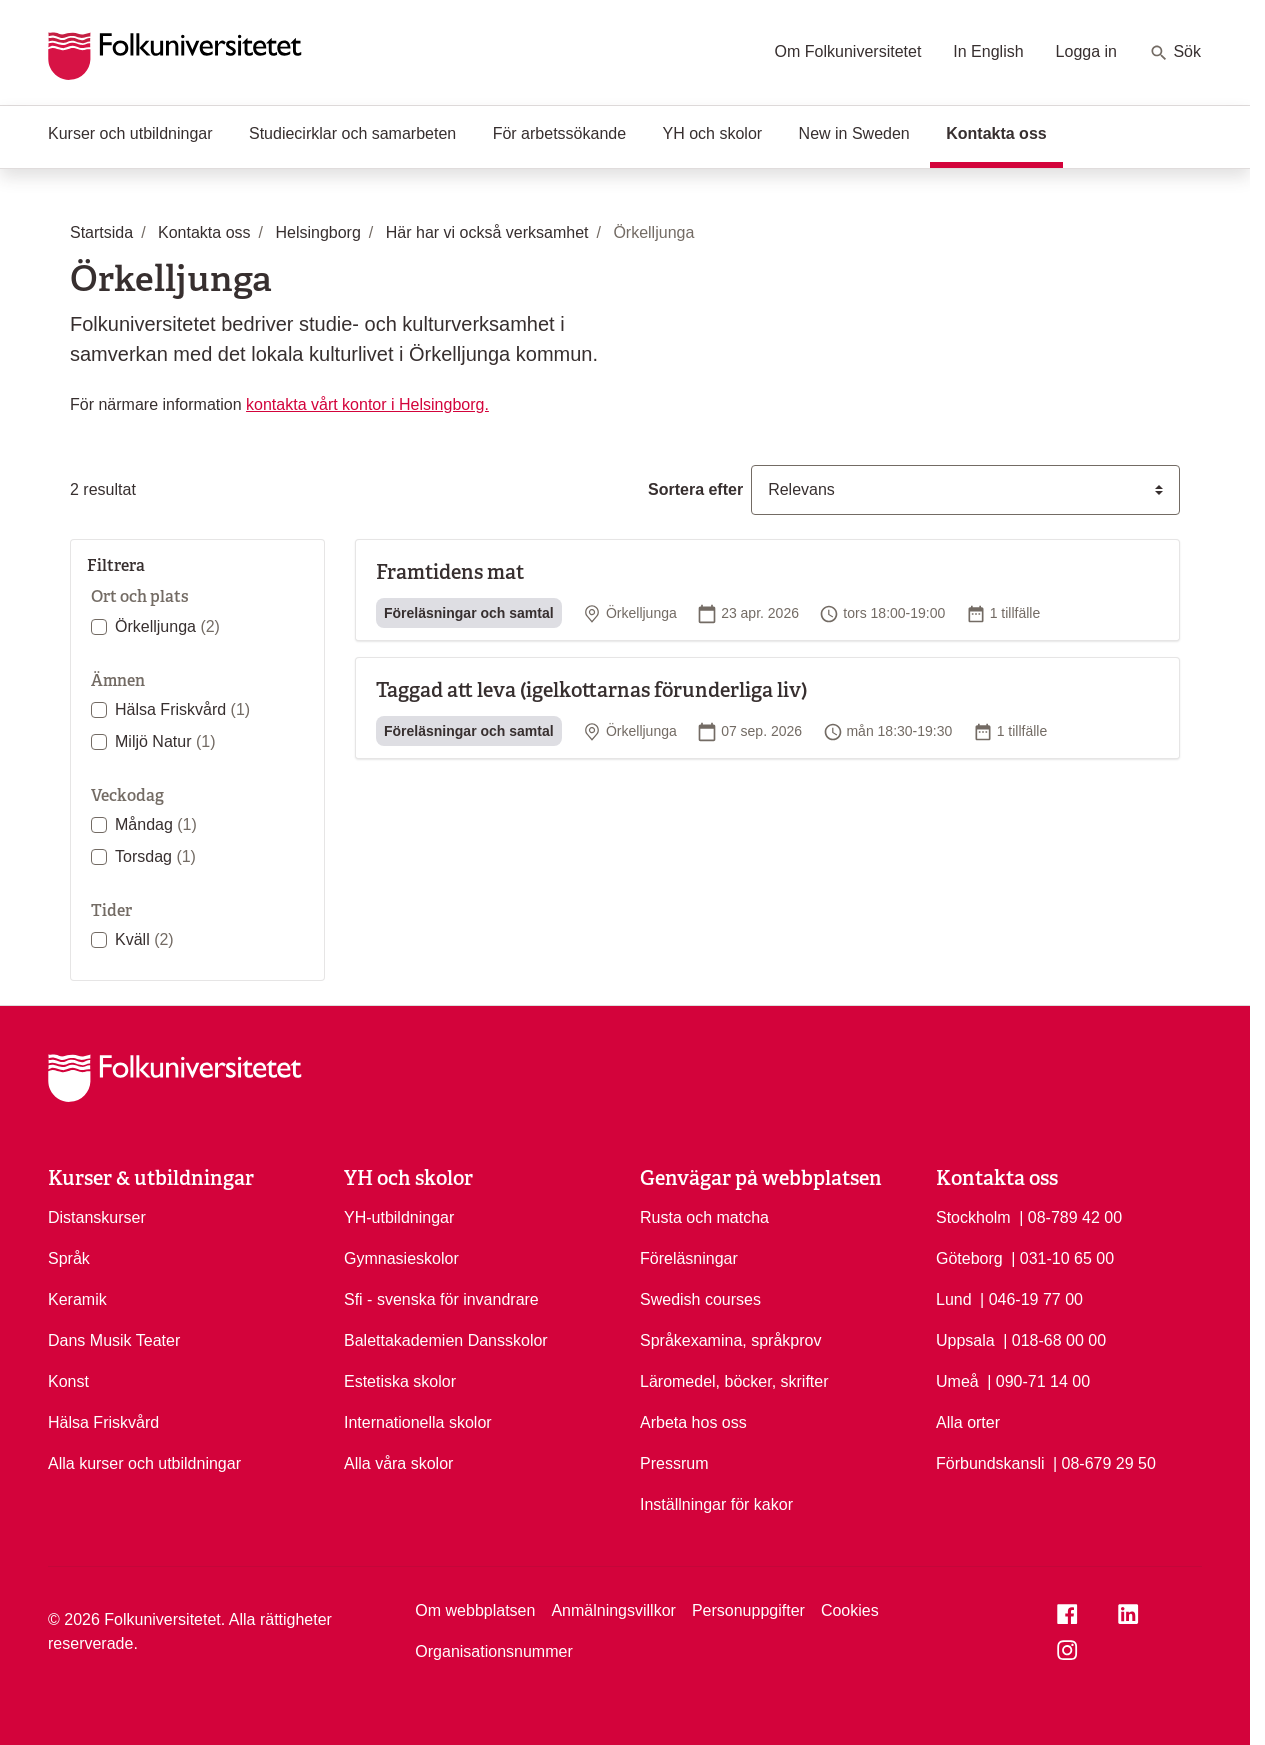  I want to click on Miljö Natur, so click(165, 741).